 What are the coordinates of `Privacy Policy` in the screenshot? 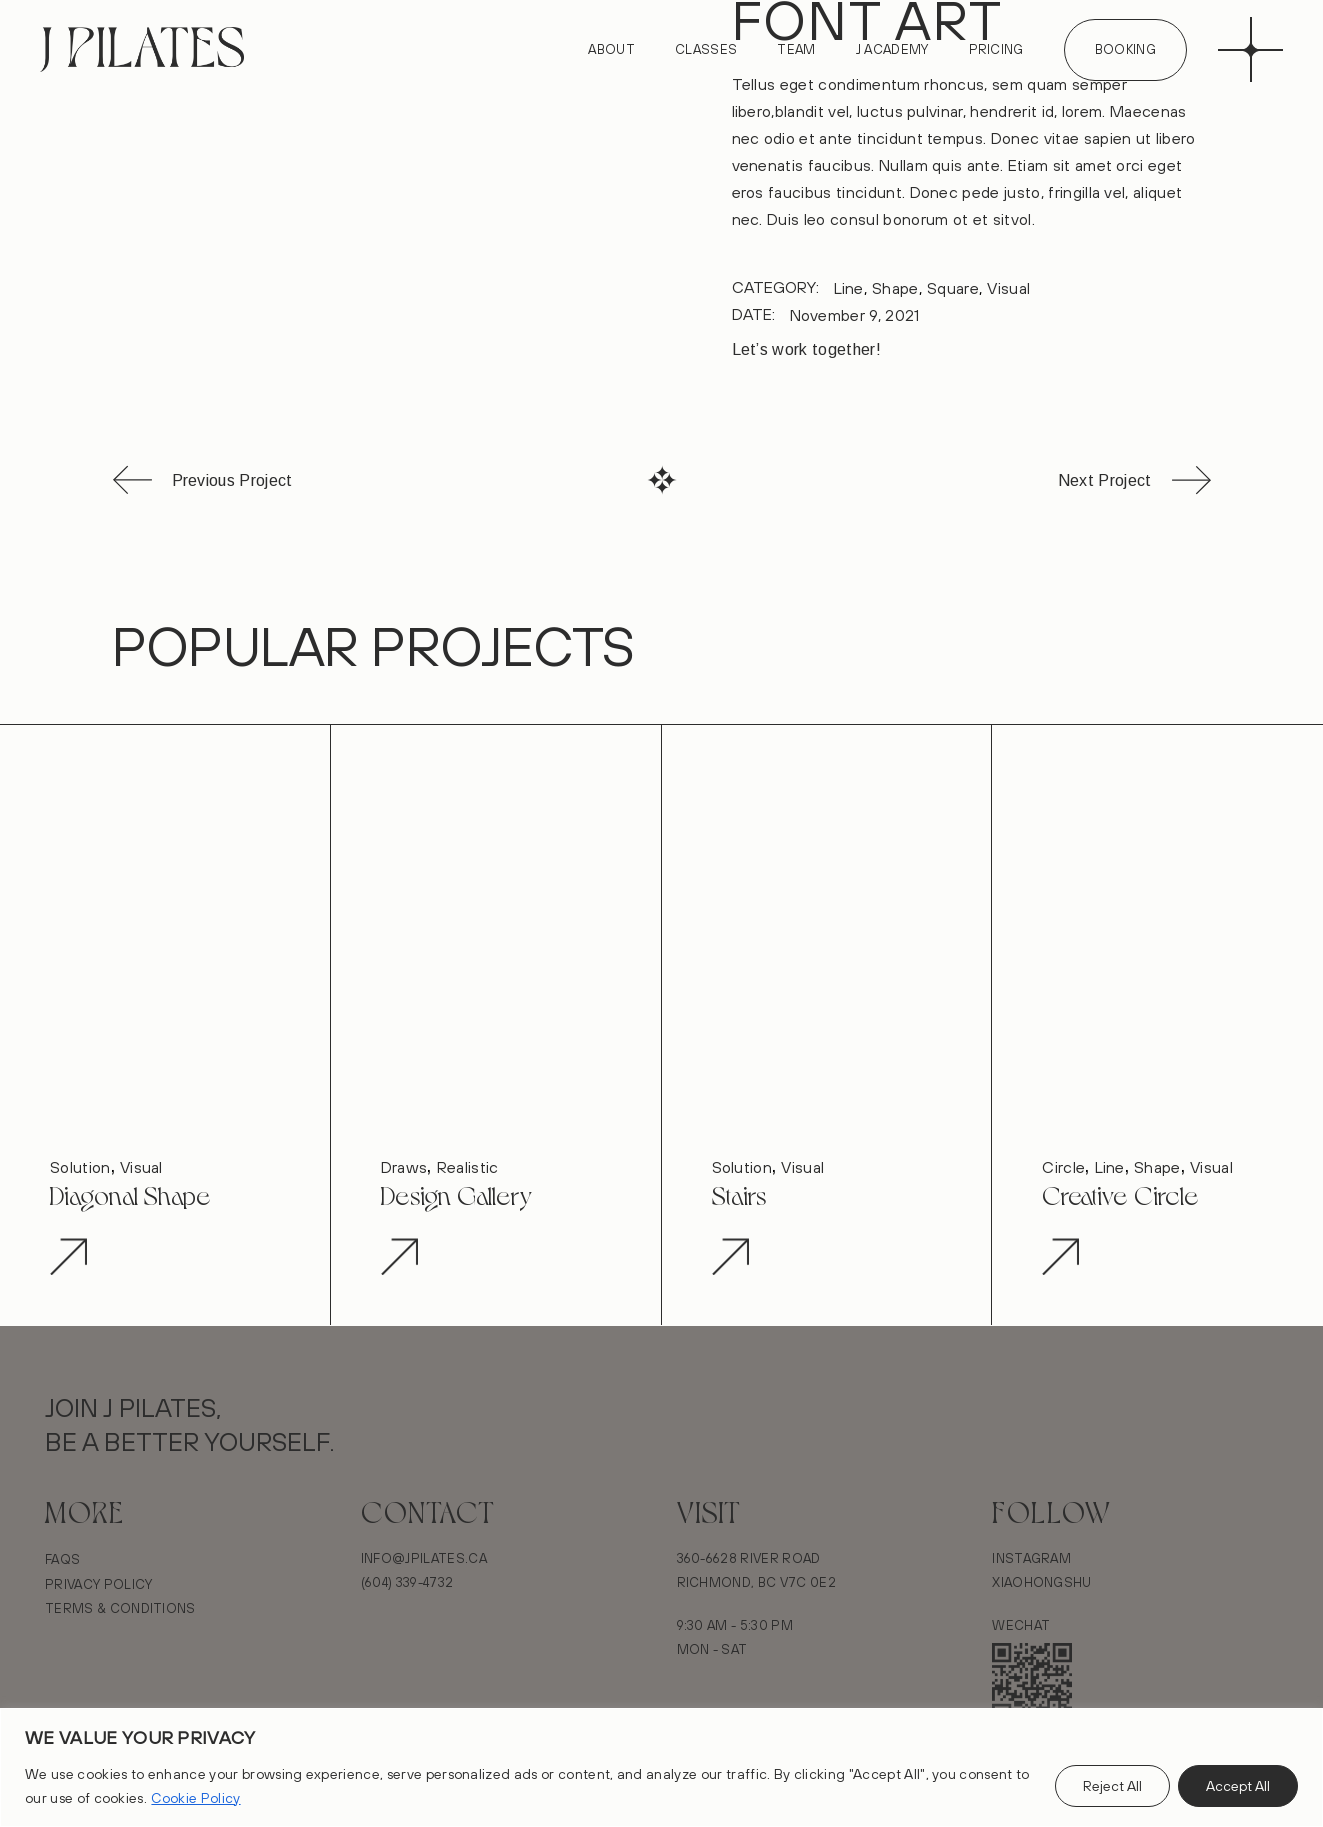 It's located at (98, 1584).